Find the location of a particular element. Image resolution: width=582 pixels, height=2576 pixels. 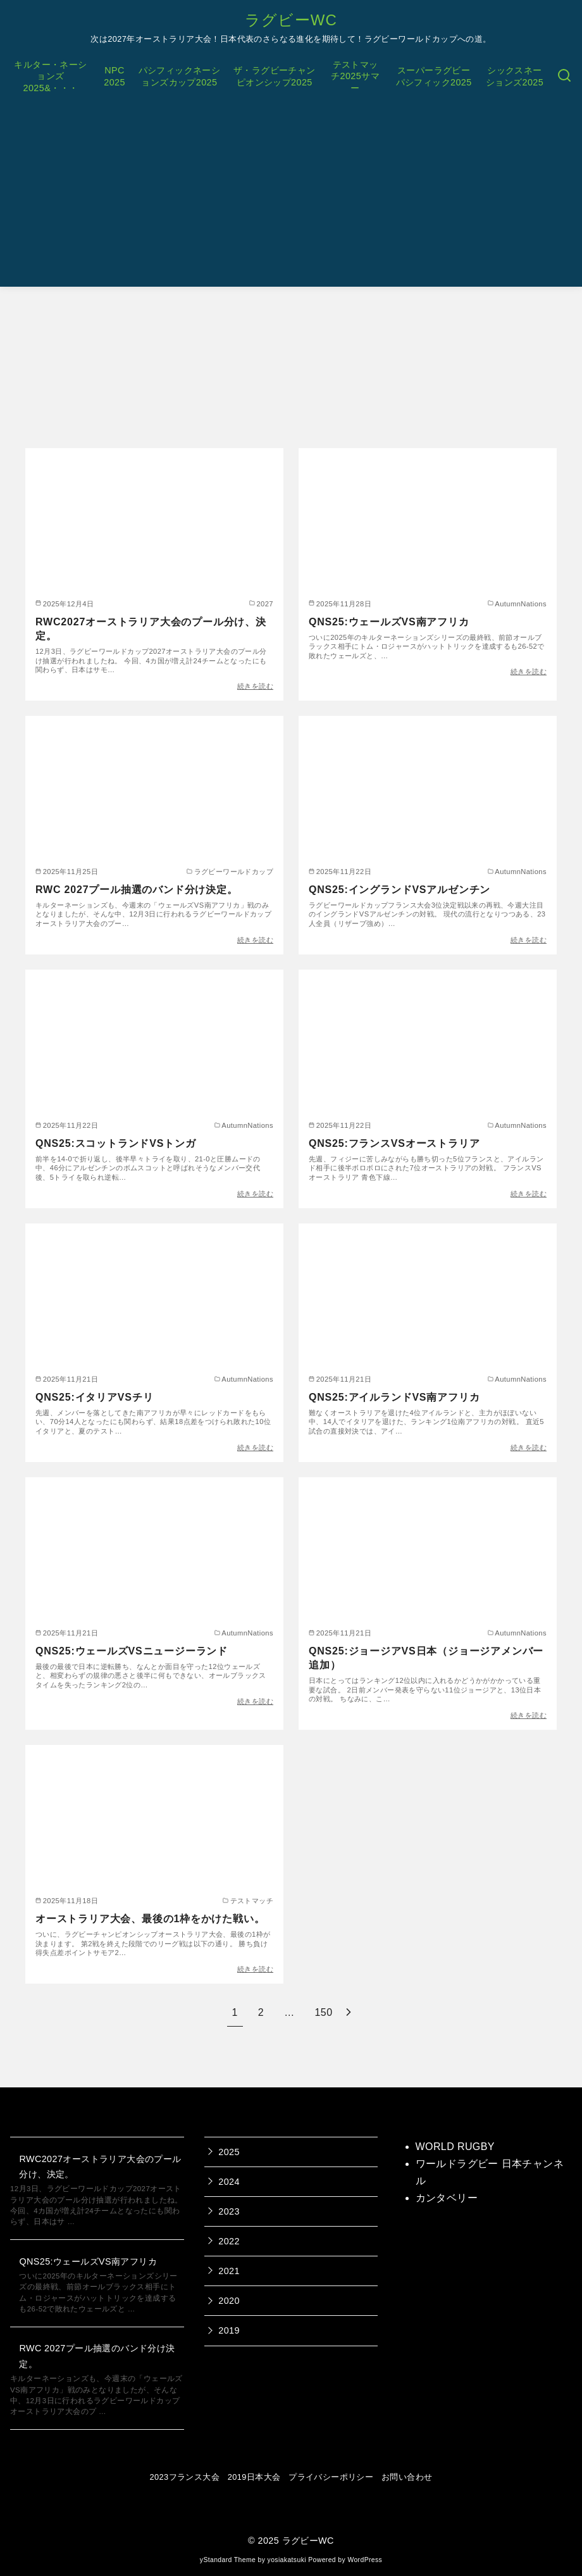

[検索] is located at coordinates (564, 76).